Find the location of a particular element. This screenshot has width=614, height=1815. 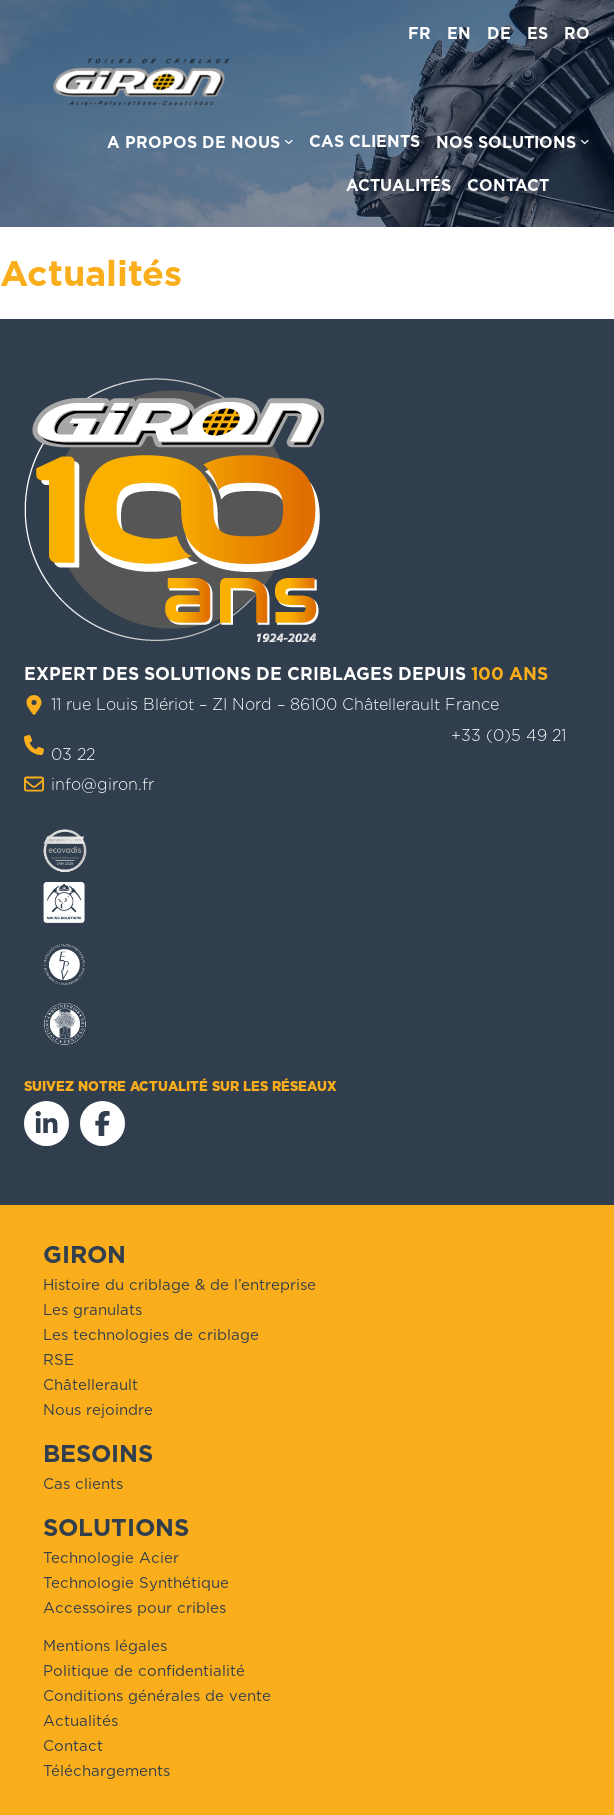

[Sous-menu Nos solutions] is located at coordinates (513, 145).